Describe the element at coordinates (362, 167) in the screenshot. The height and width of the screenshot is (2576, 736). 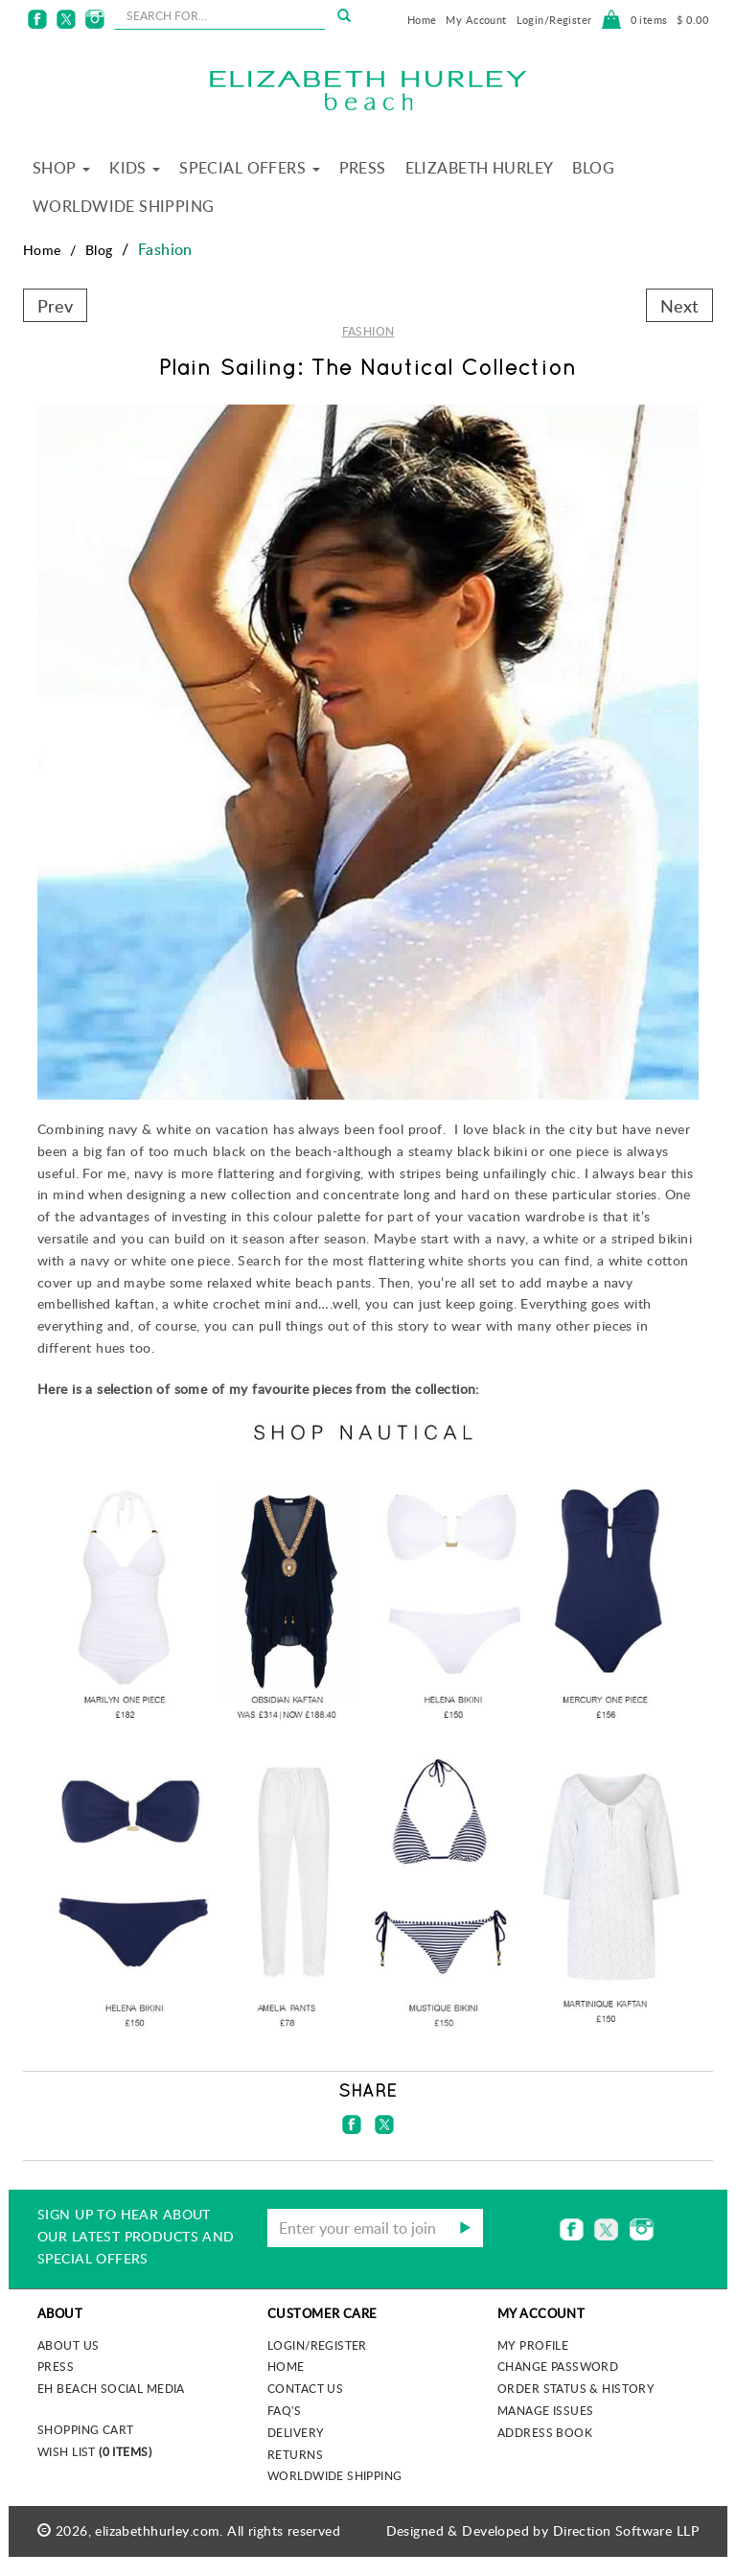
I see `Press` at that location.